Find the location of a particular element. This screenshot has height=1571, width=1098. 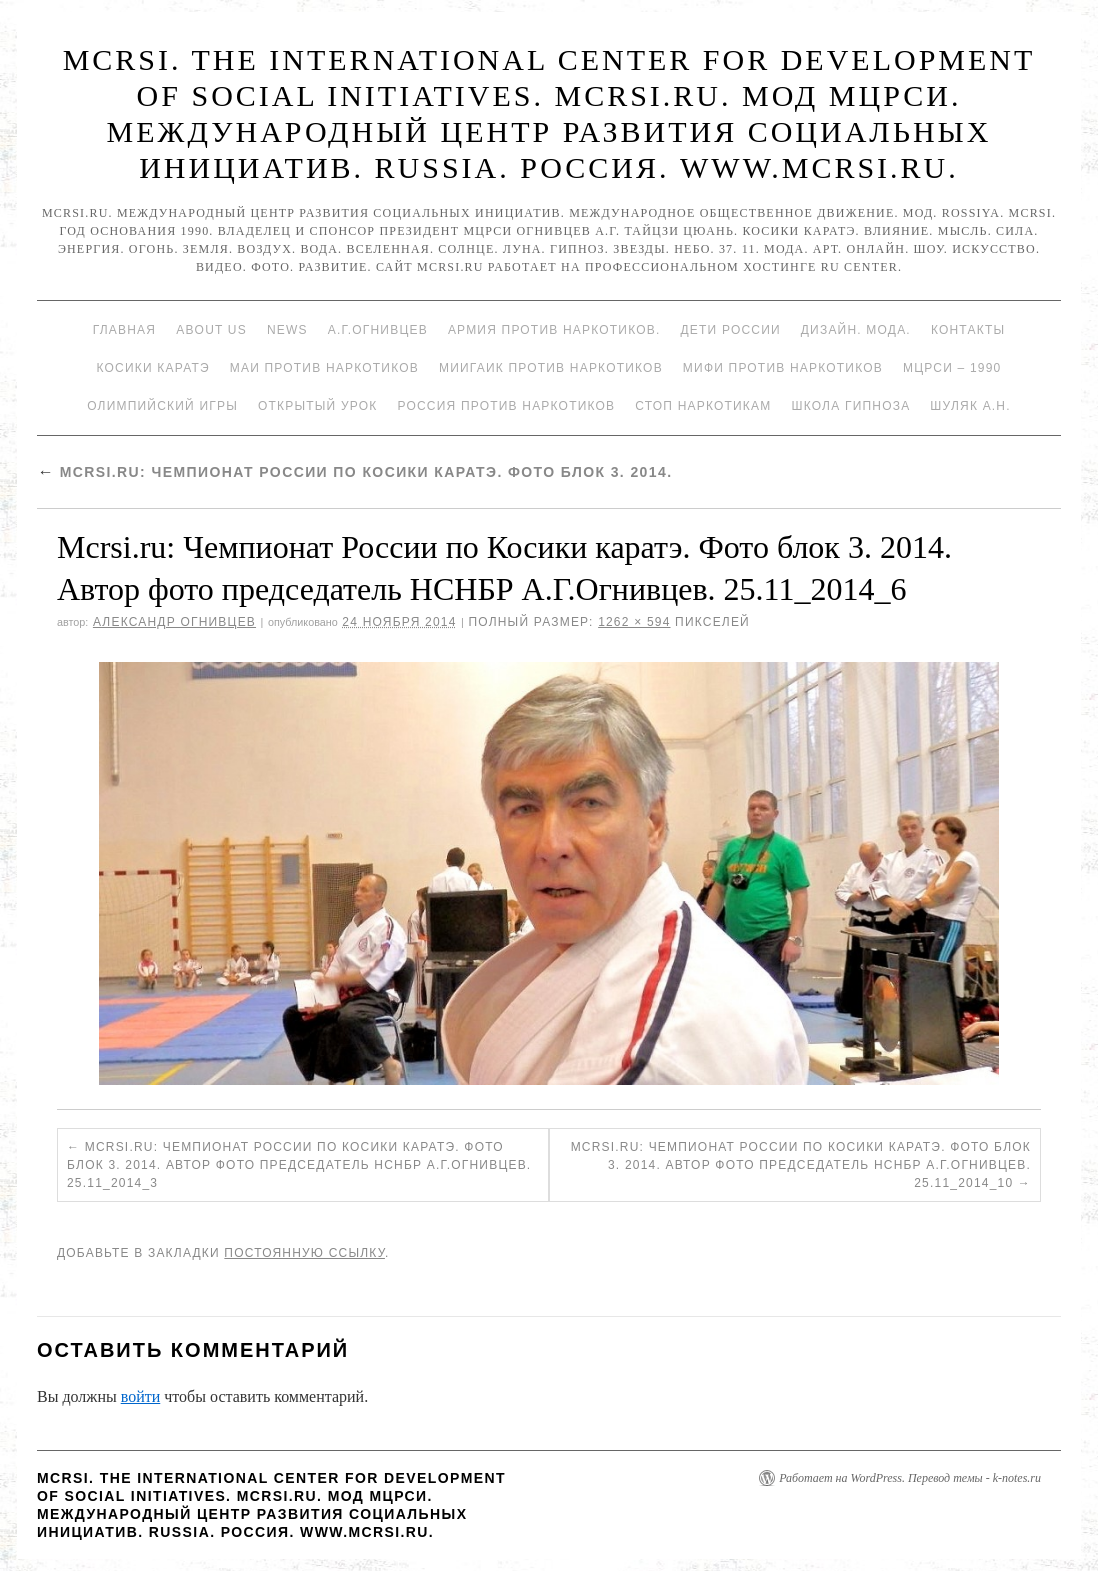

News is located at coordinates (287, 330).